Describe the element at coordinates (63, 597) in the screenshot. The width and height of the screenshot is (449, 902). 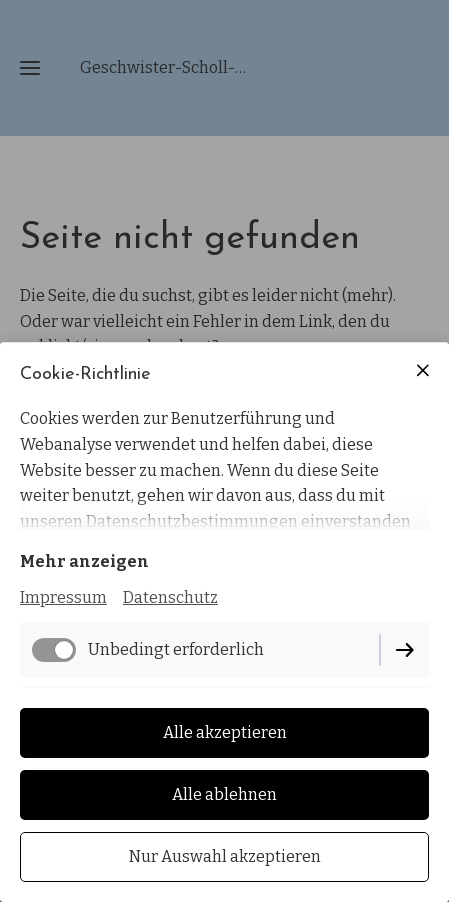
I see `Impressum` at that location.